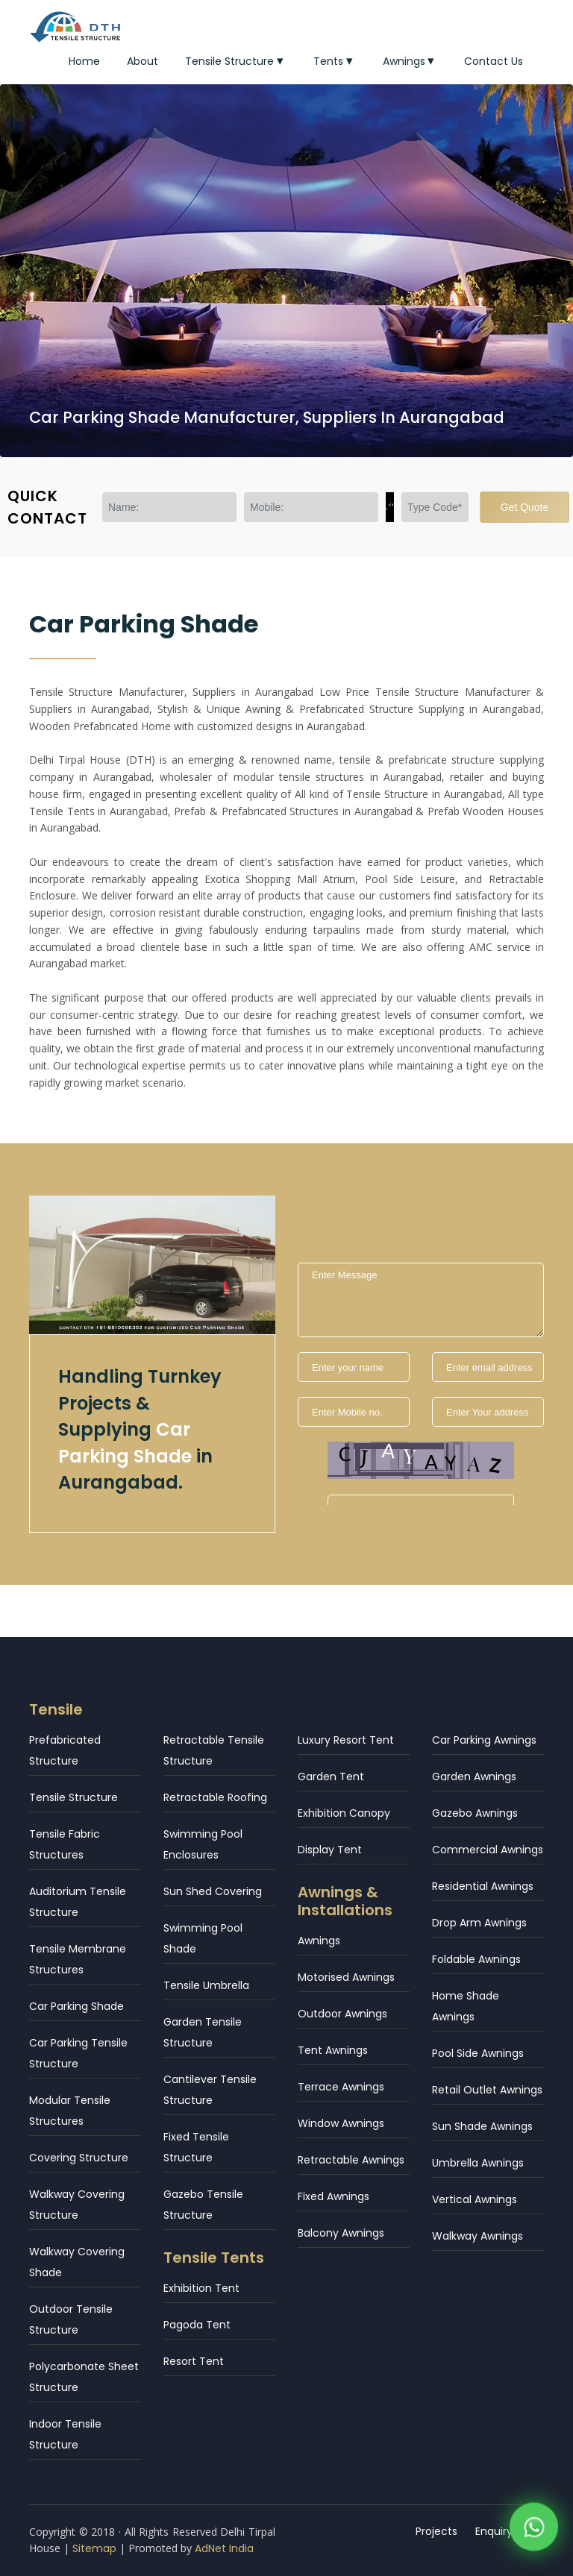 The width and height of the screenshot is (573, 2576). What do you see at coordinates (142, 61) in the screenshot?
I see `About` at bounding box center [142, 61].